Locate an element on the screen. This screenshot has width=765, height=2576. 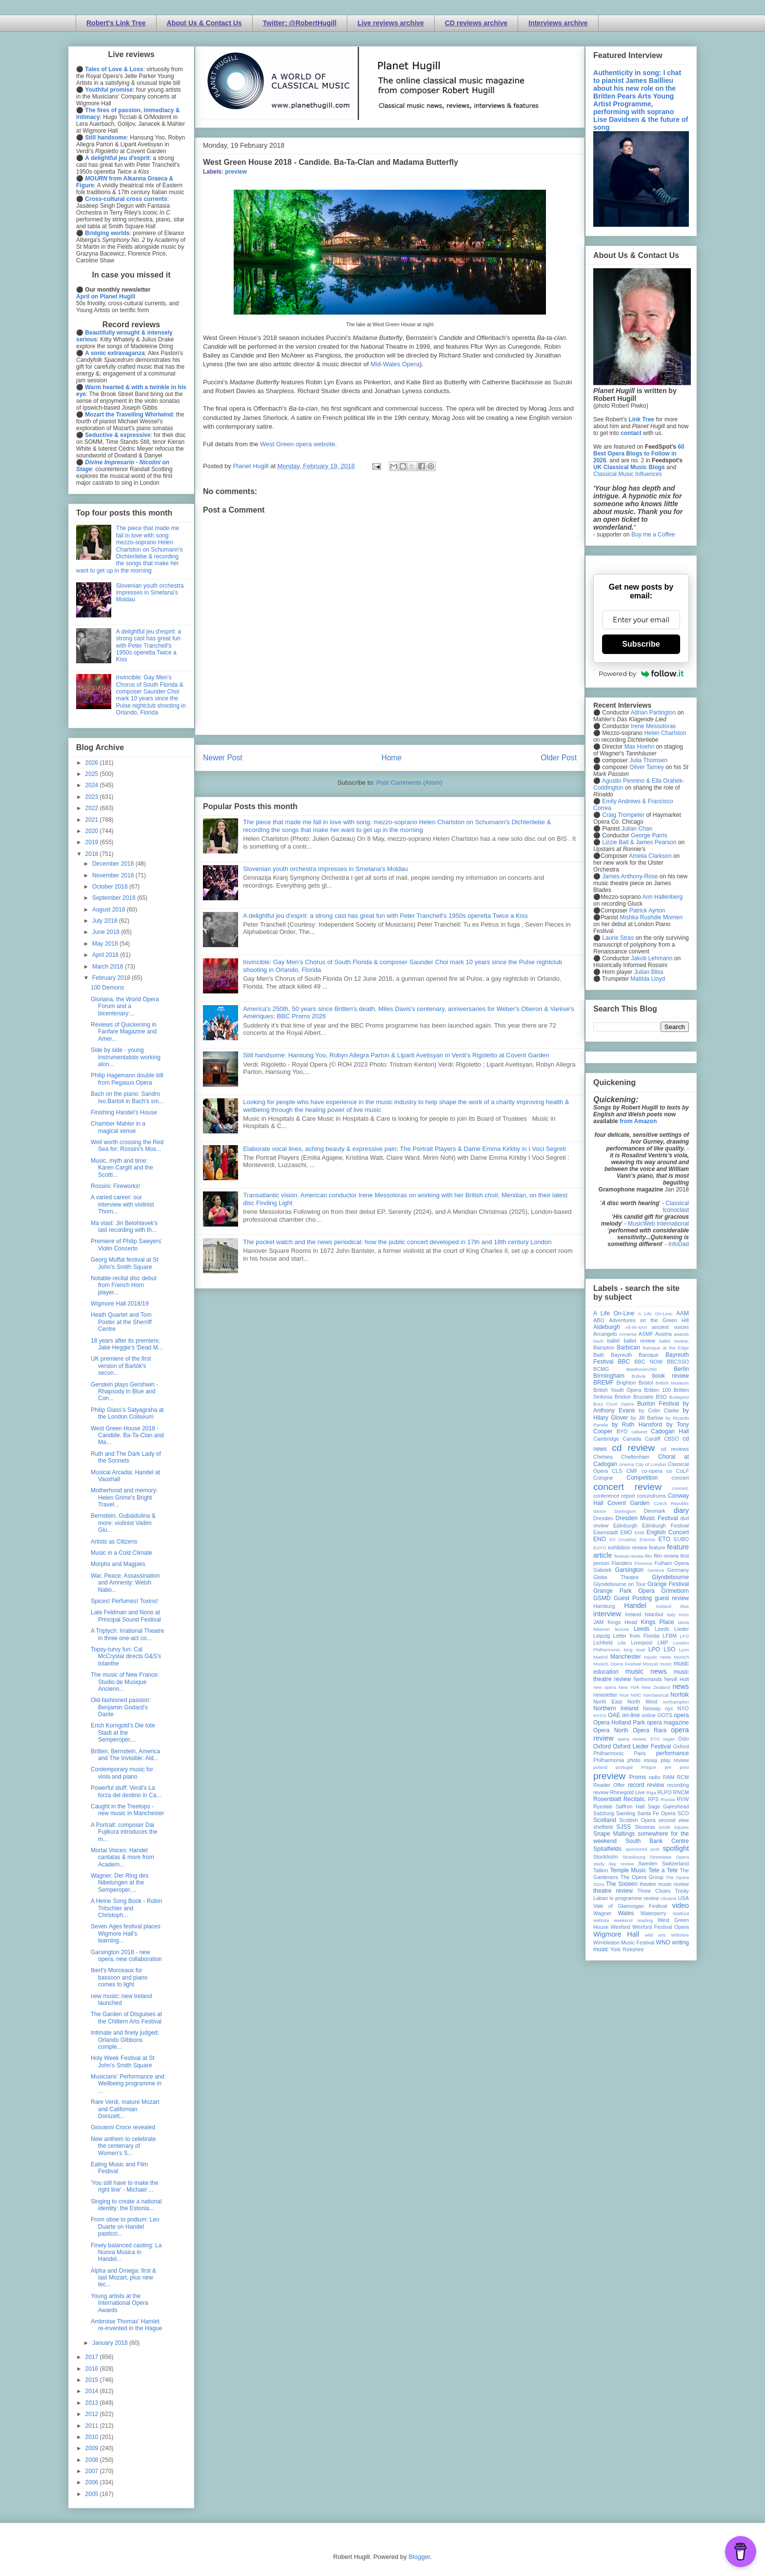
northampton is located at coordinates (676, 1701).